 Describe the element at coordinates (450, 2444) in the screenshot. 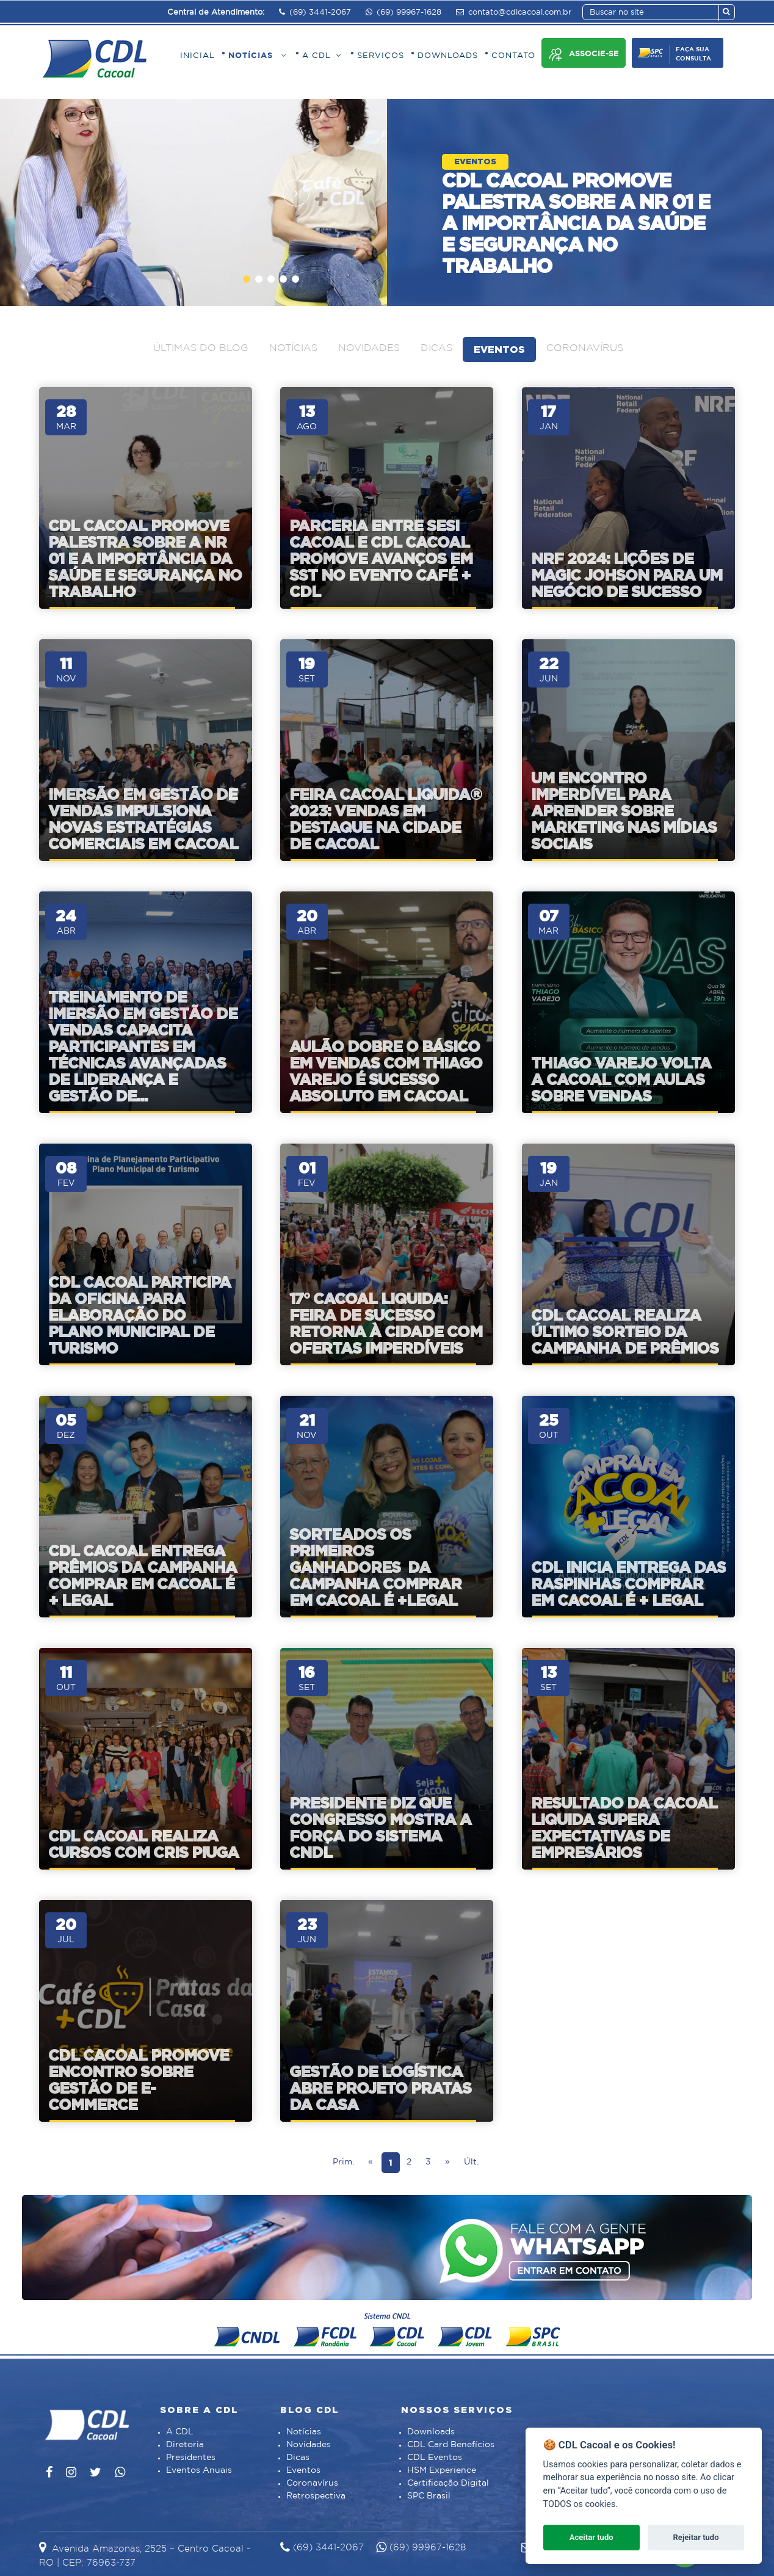

I see `CDL Card Benefícios` at that location.